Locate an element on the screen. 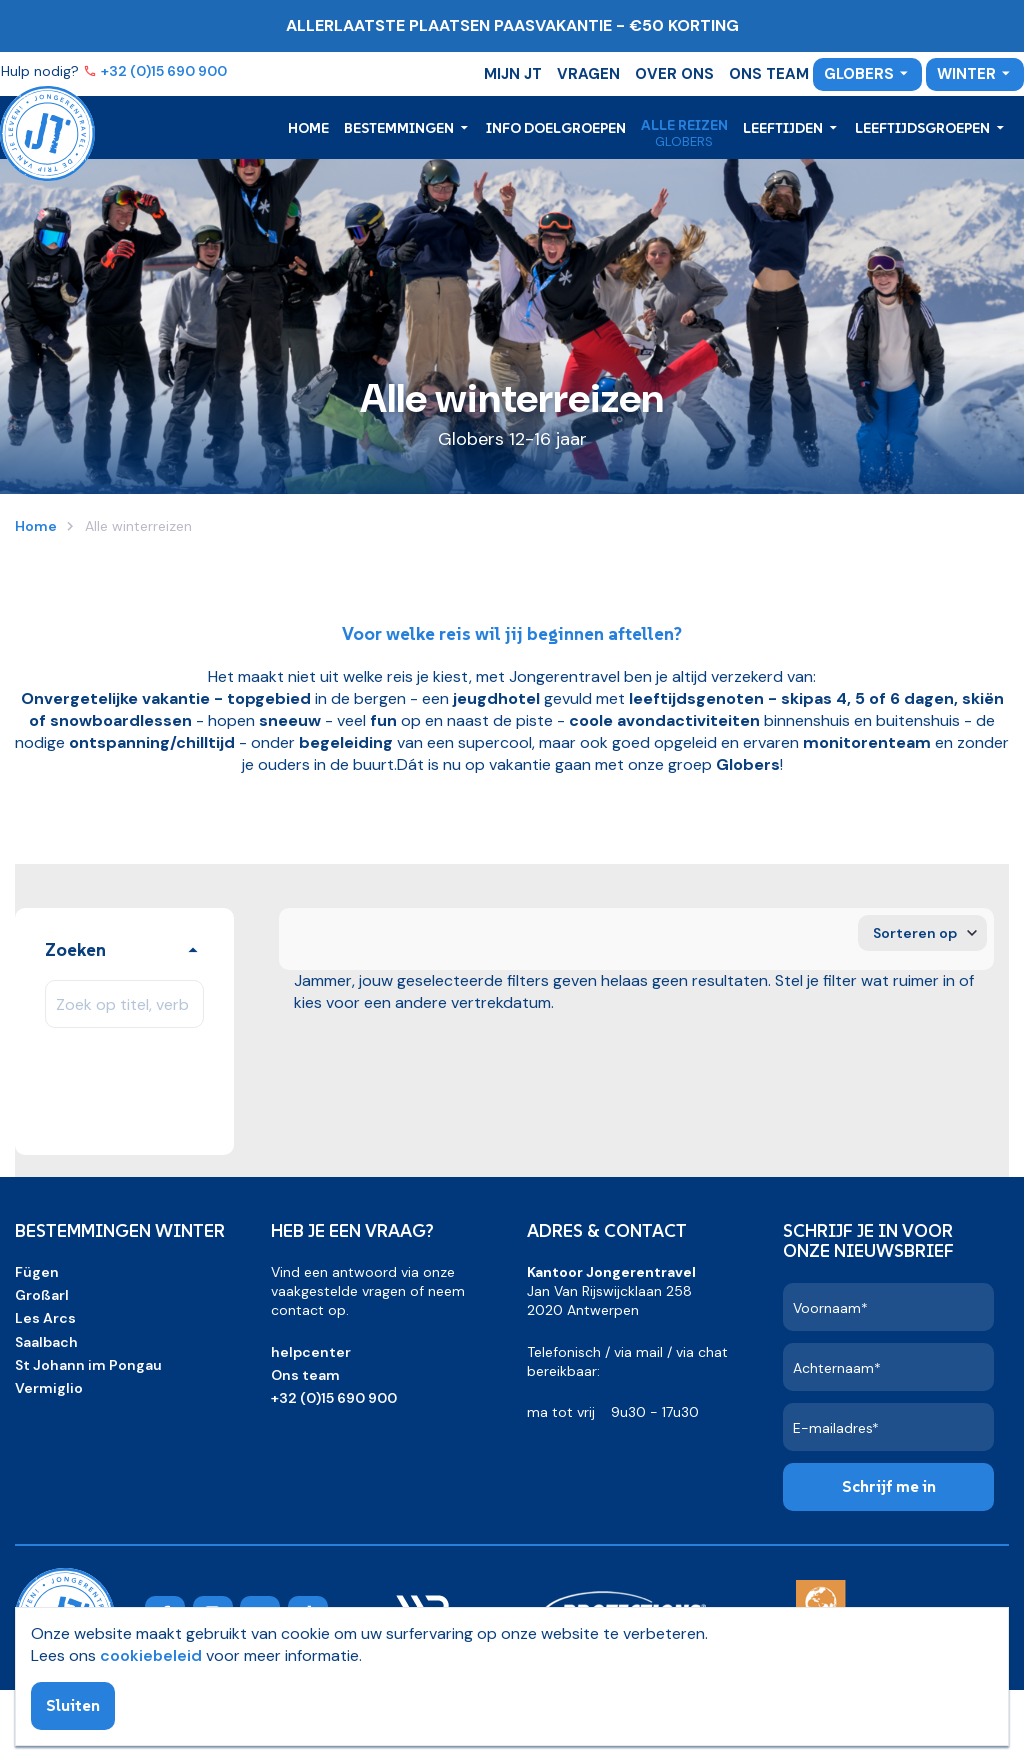 Image resolution: width=1024 pixels, height=1761 pixels. Saalbach is located at coordinates (46, 1342).